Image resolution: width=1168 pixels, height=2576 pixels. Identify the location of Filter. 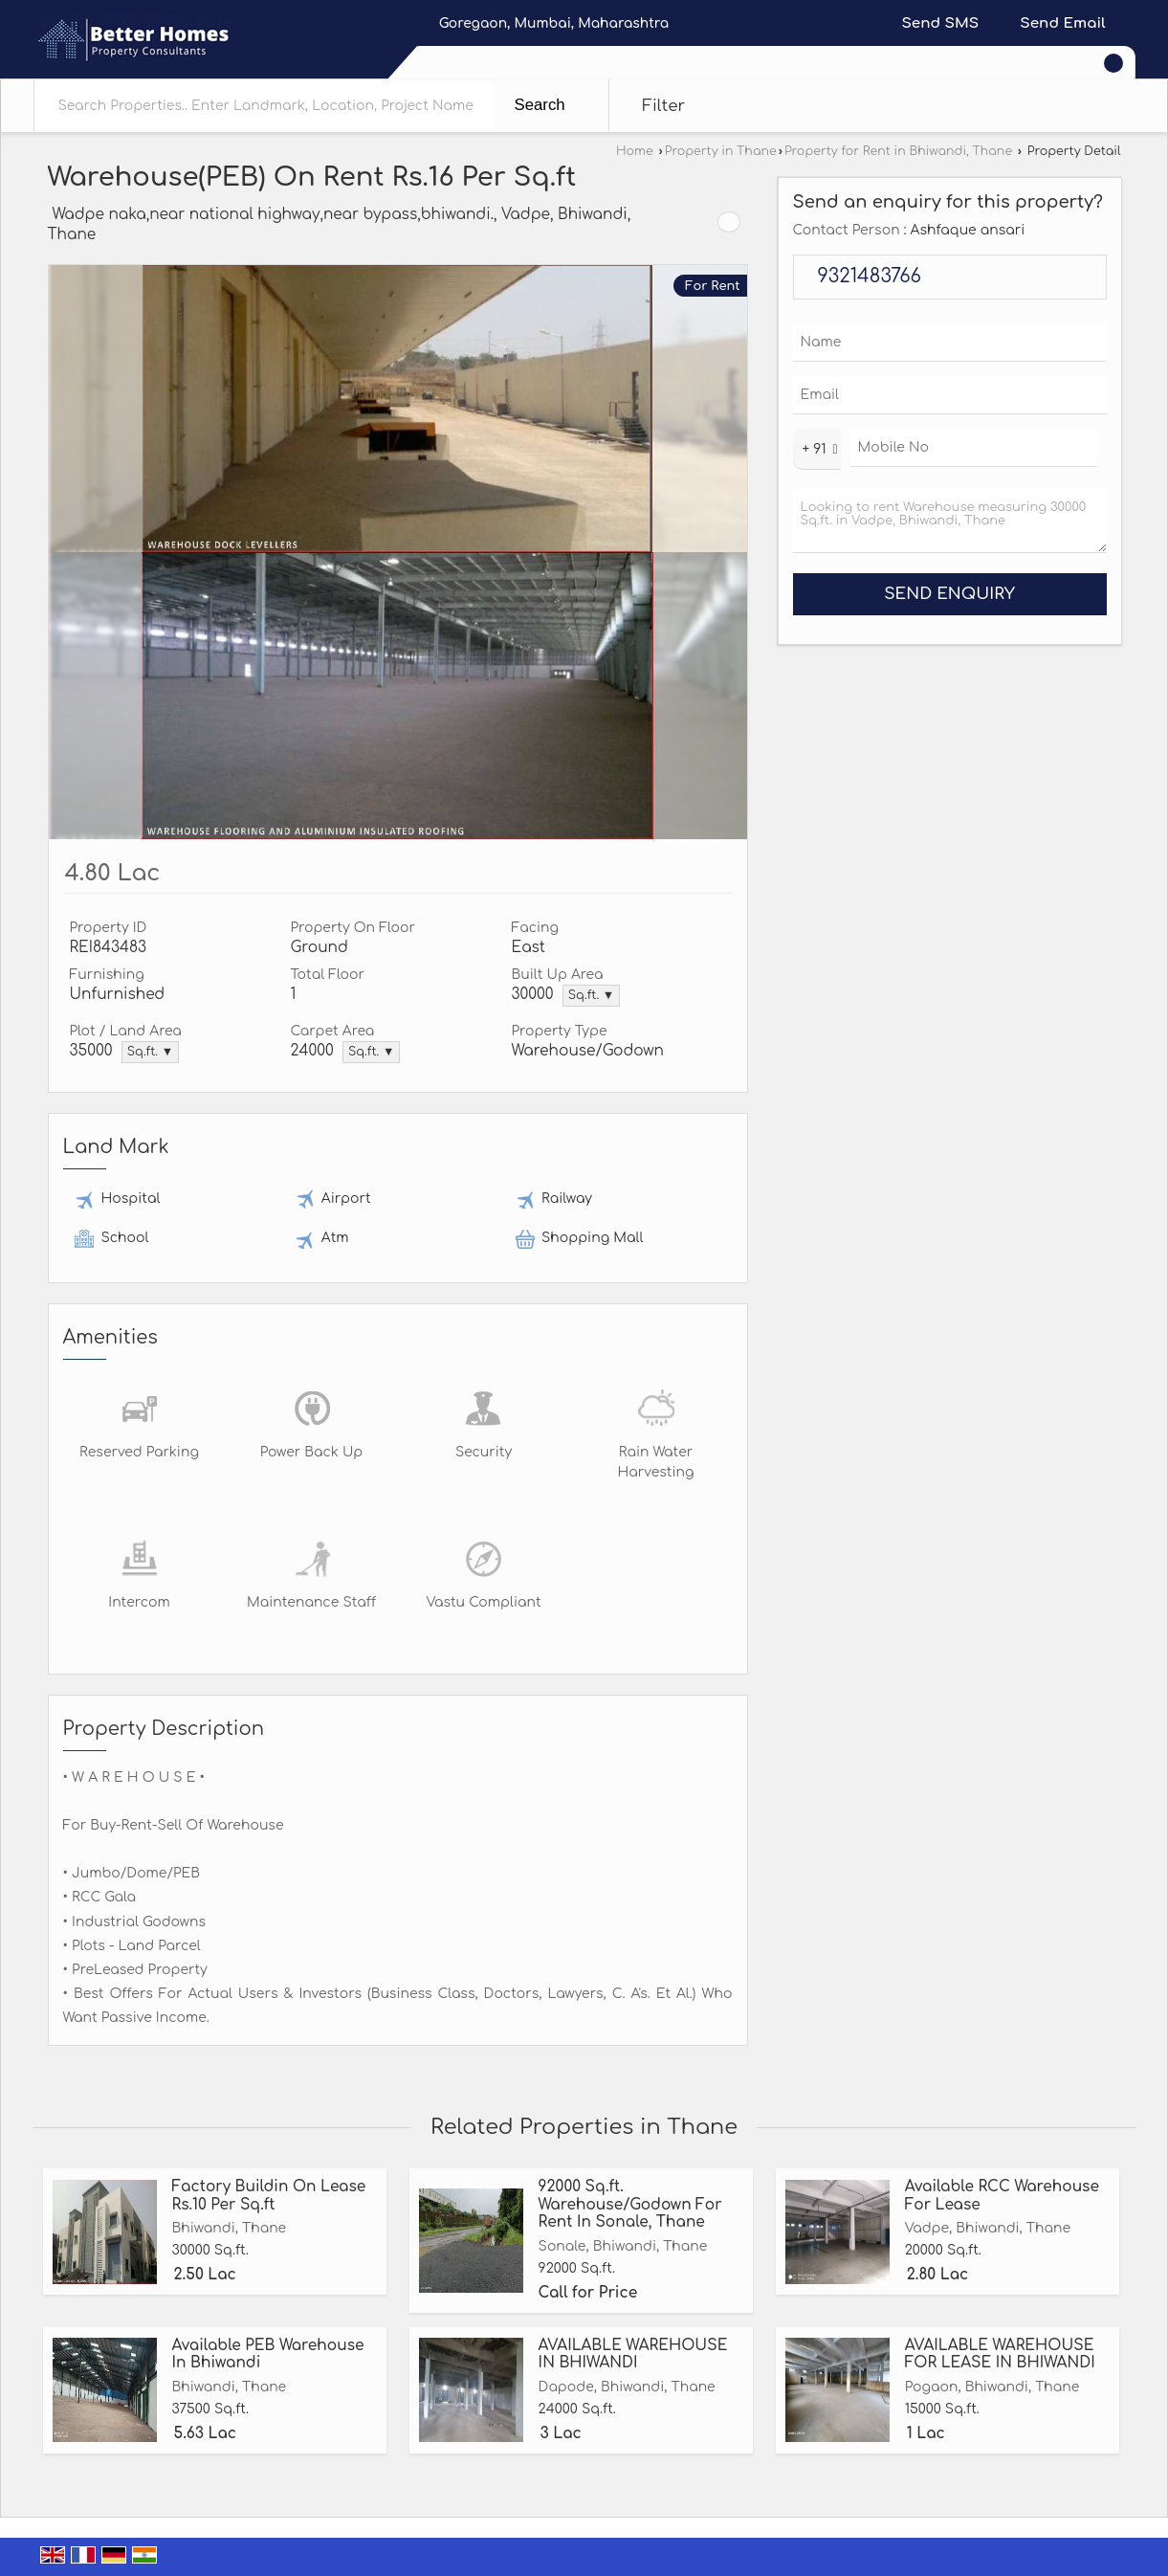
(664, 106).